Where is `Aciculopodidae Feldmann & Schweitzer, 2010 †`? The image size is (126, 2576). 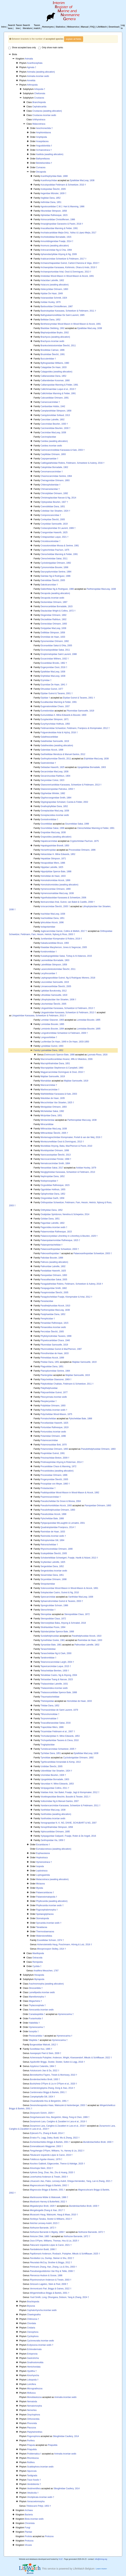
Aciculopodidae Feldmann & Schweitzer, 2010 † is located at coordinates (63, 184).